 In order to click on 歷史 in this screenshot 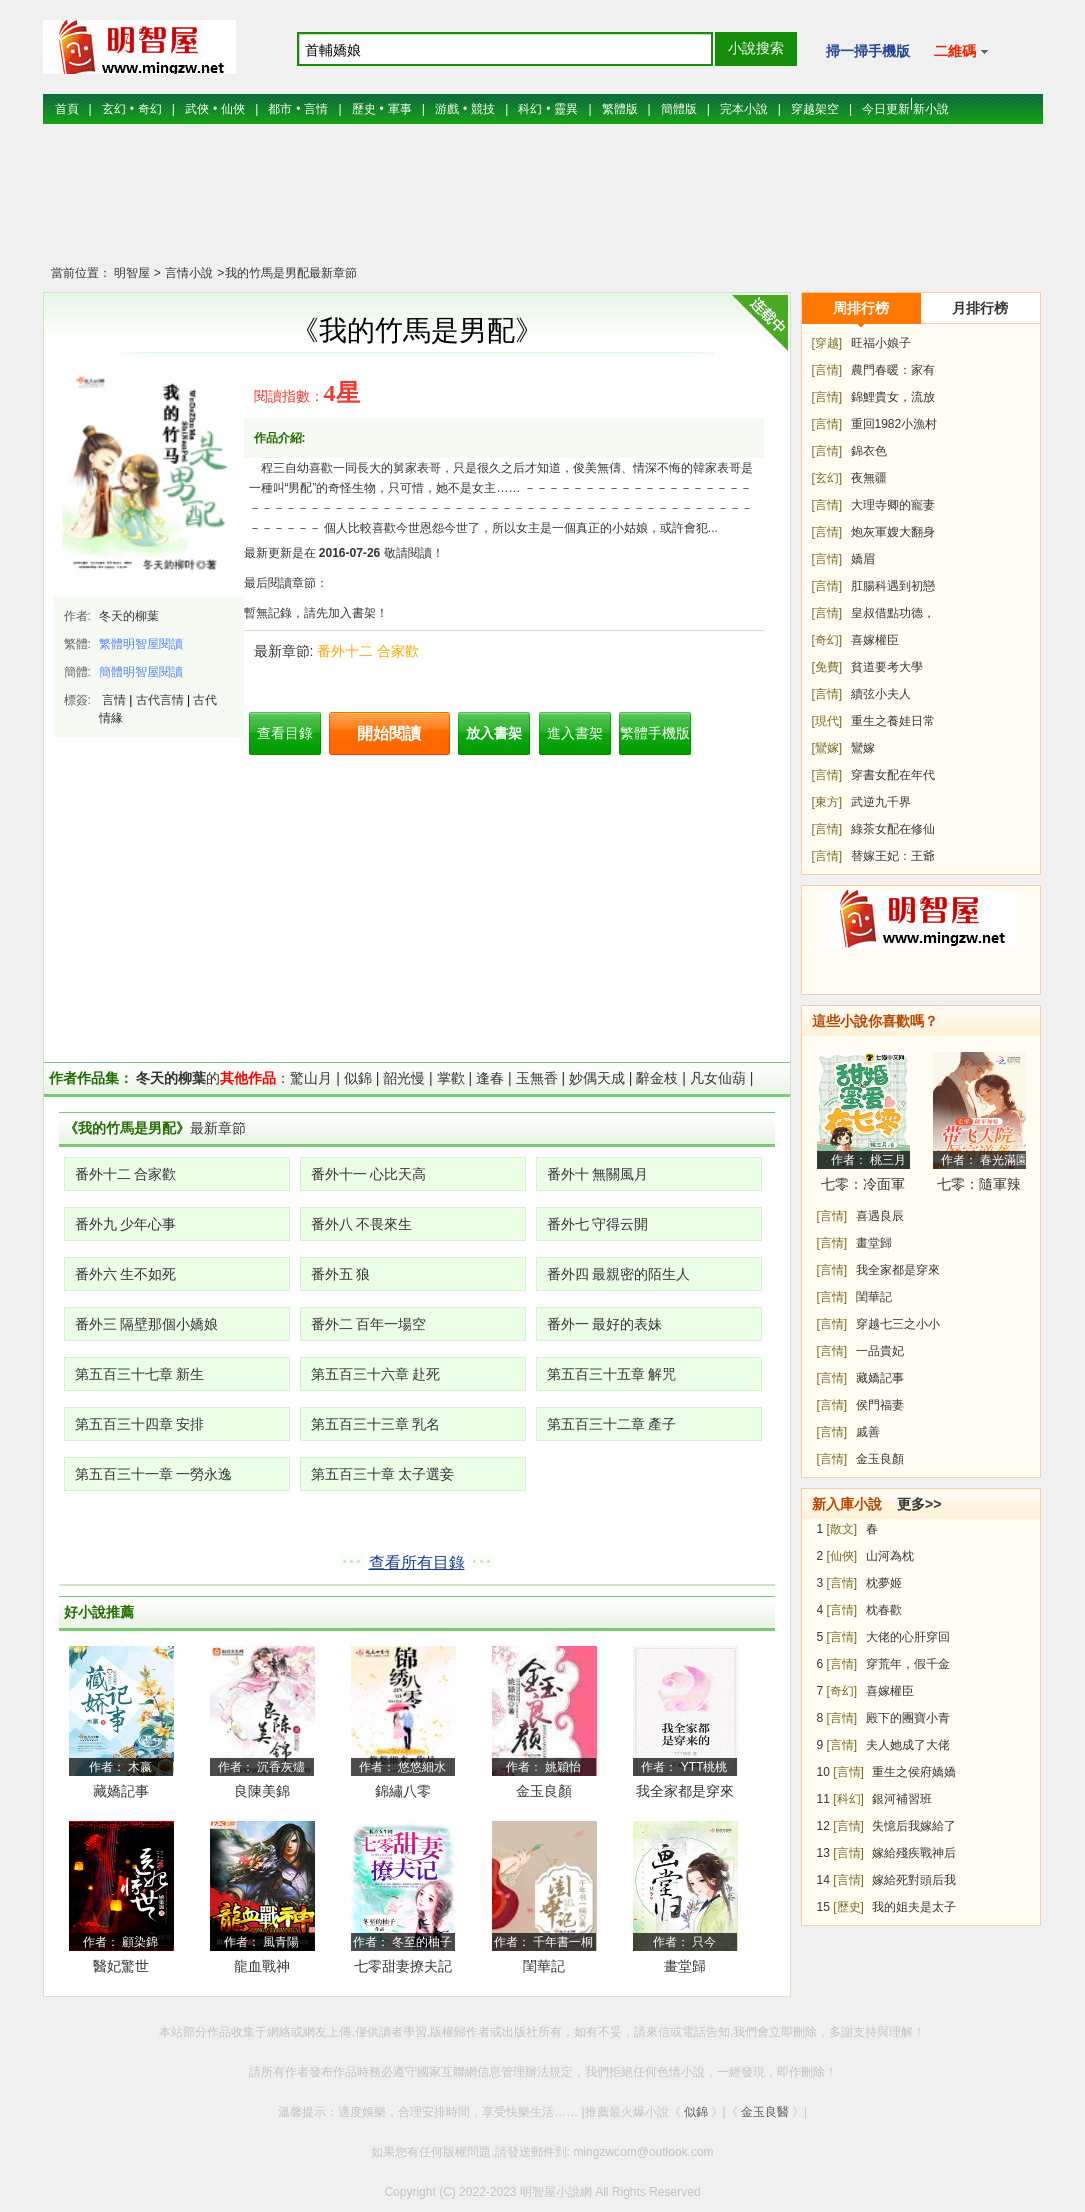, I will do `click(364, 109)`.